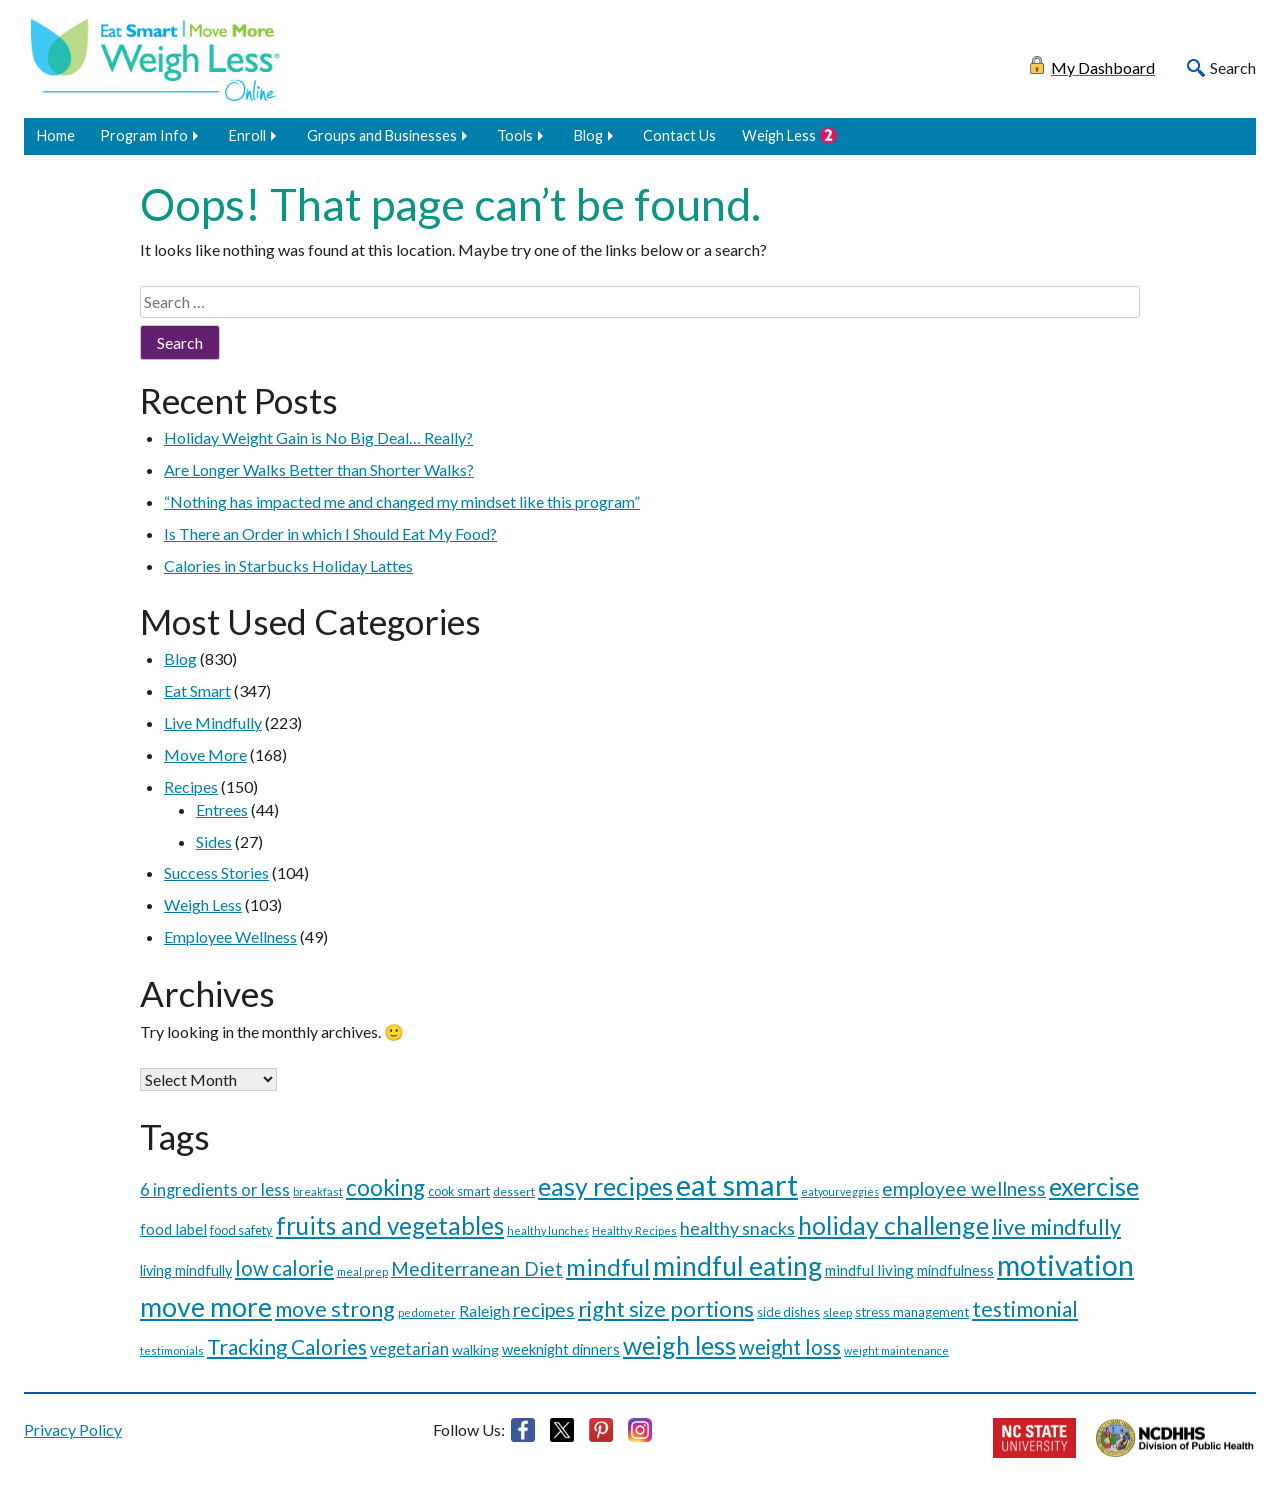 Image resolution: width=1280 pixels, height=1488 pixels. What do you see at coordinates (544, 1309) in the screenshot?
I see `recipes [recipes (43 items)]` at bounding box center [544, 1309].